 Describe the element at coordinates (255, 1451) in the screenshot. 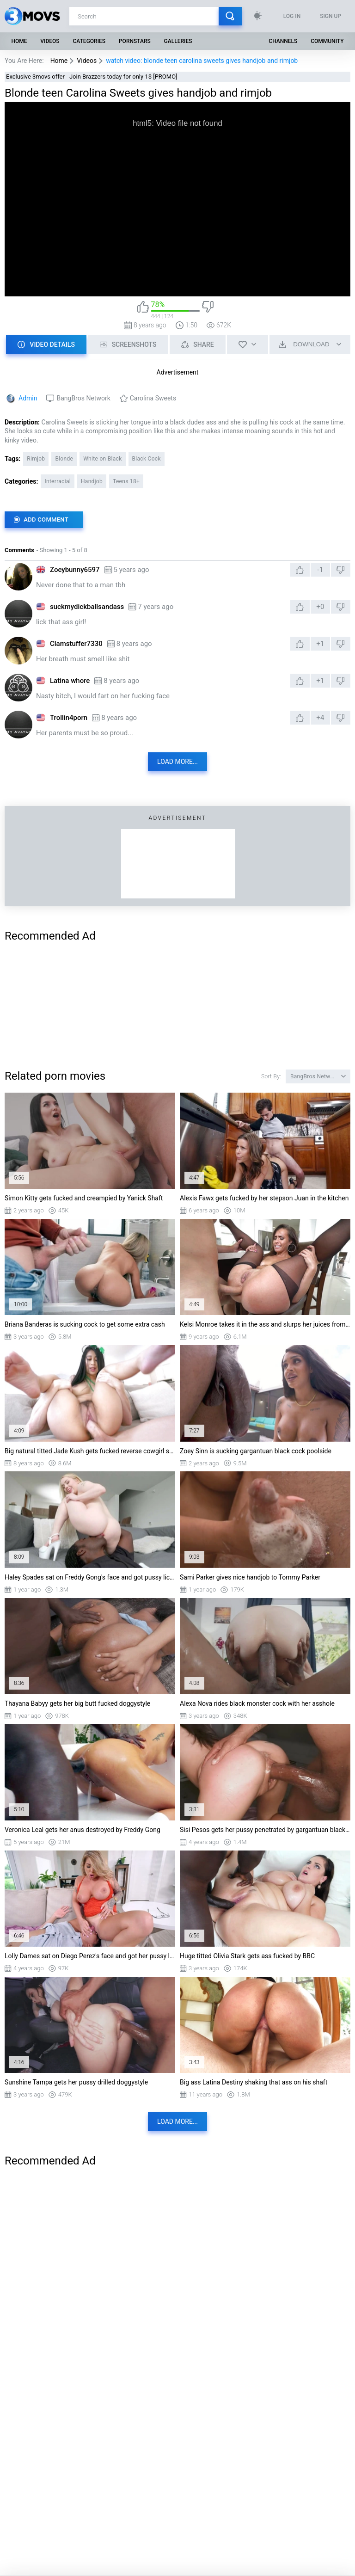

I see `Zoey Sinn is sucking gargantuan black cock poolside` at that location.